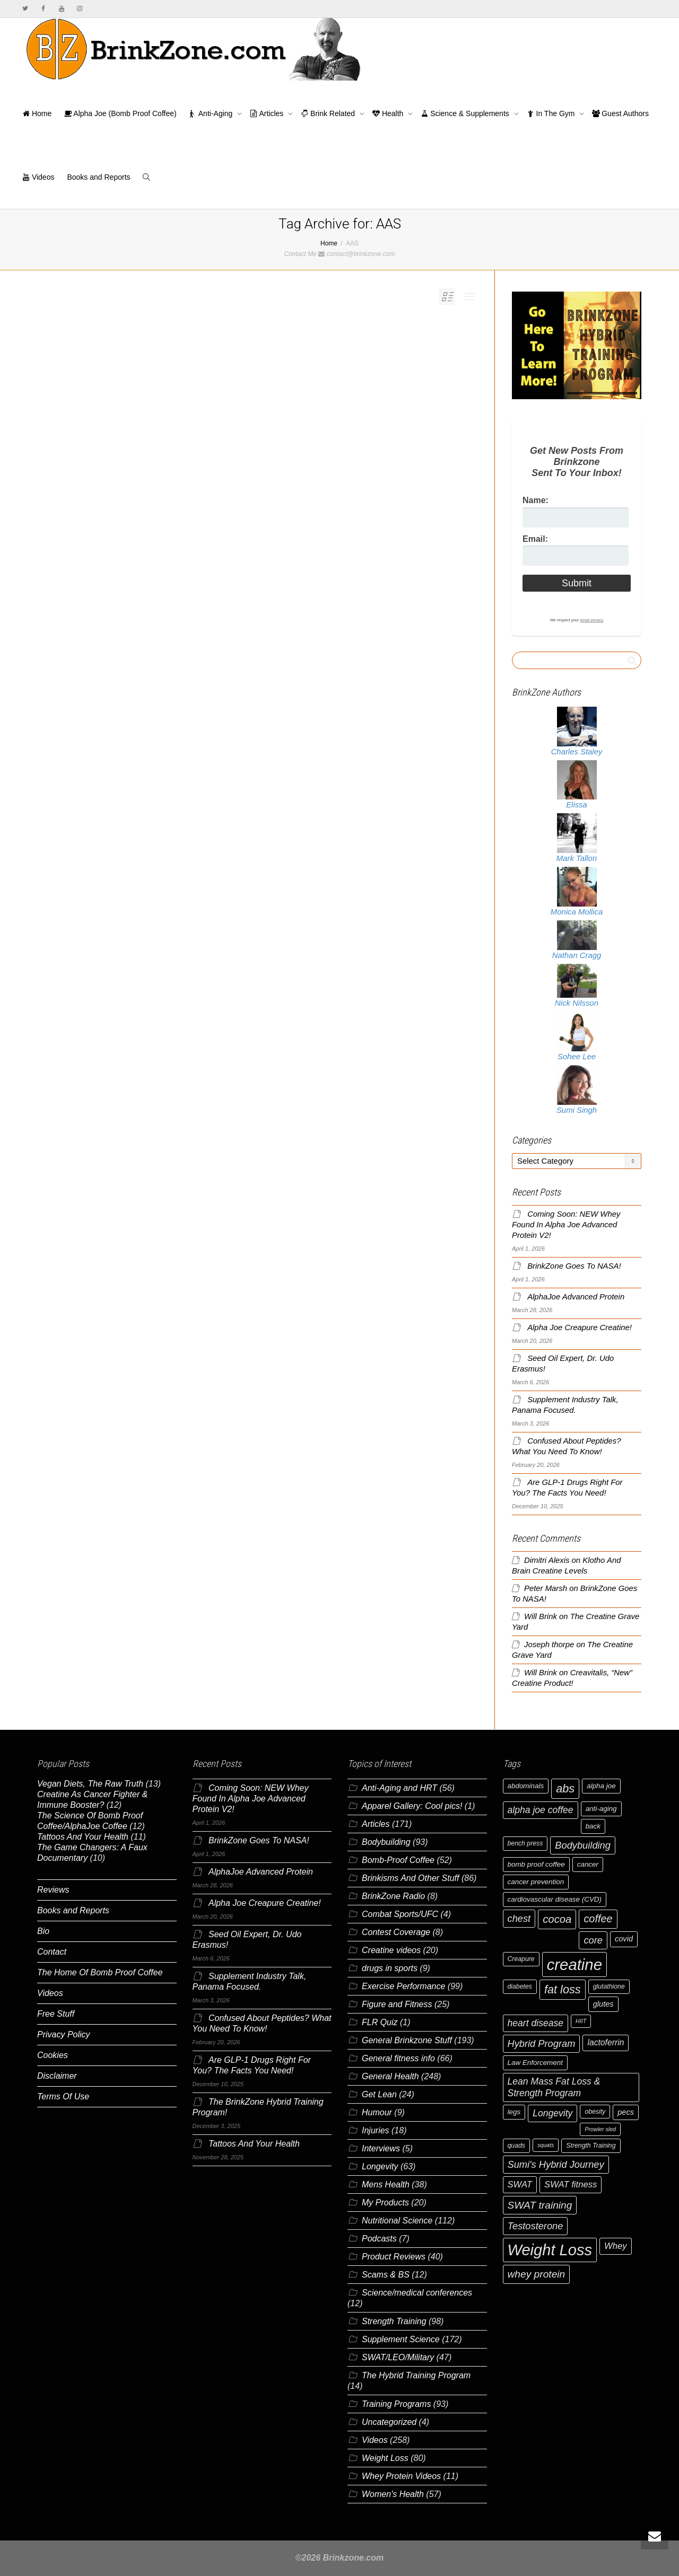  Describe the element at coordinates (579, 1327) in the screenshot. I see `Alpha Joe Creapure Creatine!` at that location.